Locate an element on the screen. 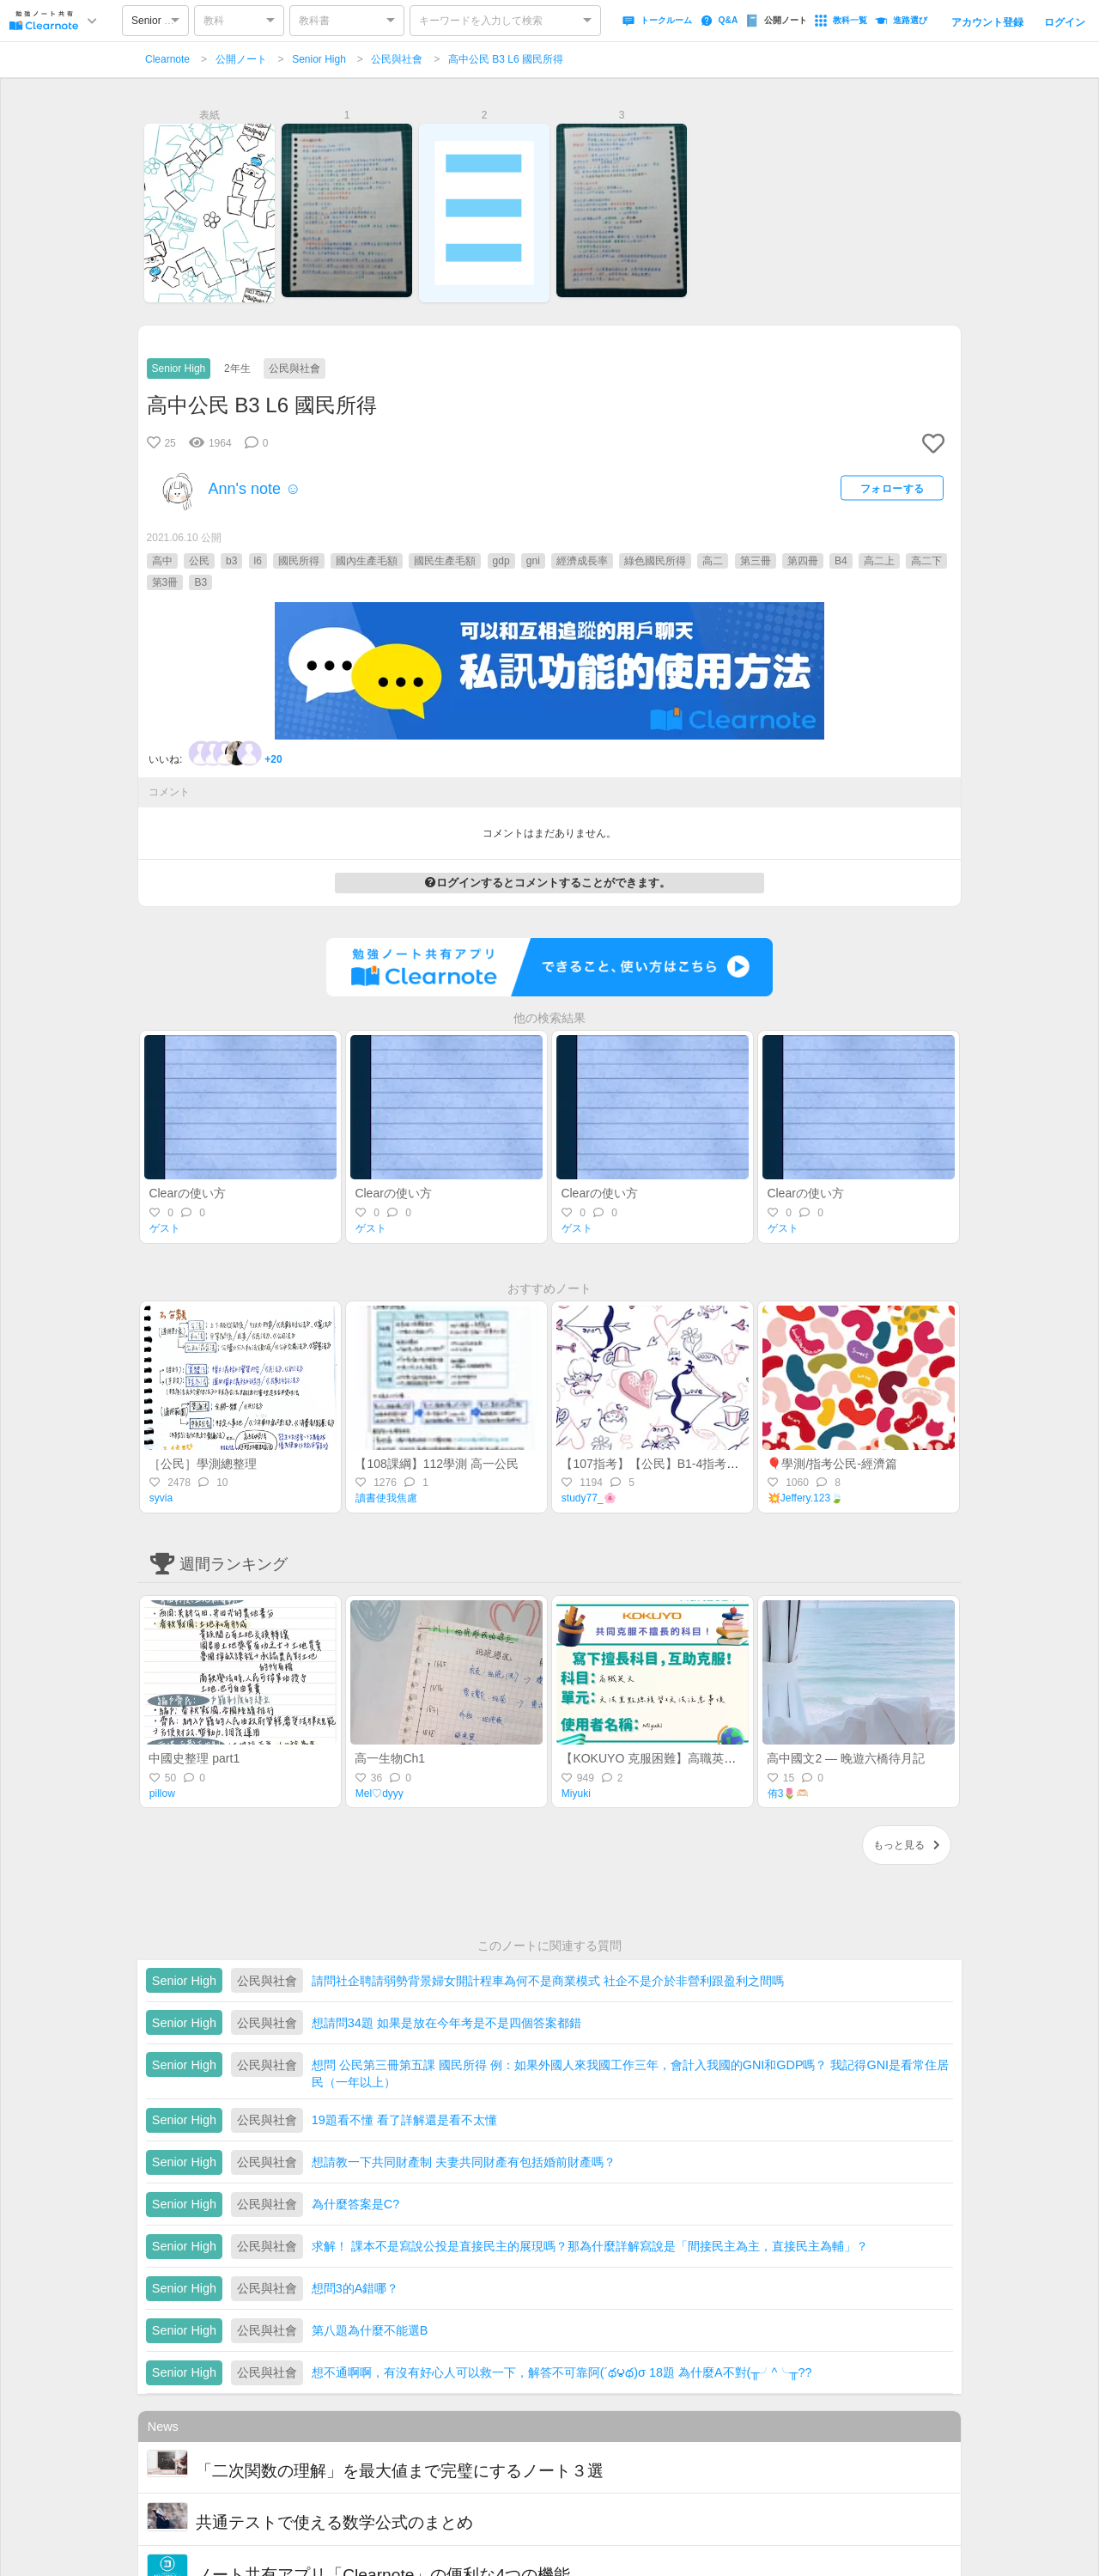 The image size is (1099, 2576). 第3冊 is located at coordinates (165, 582).